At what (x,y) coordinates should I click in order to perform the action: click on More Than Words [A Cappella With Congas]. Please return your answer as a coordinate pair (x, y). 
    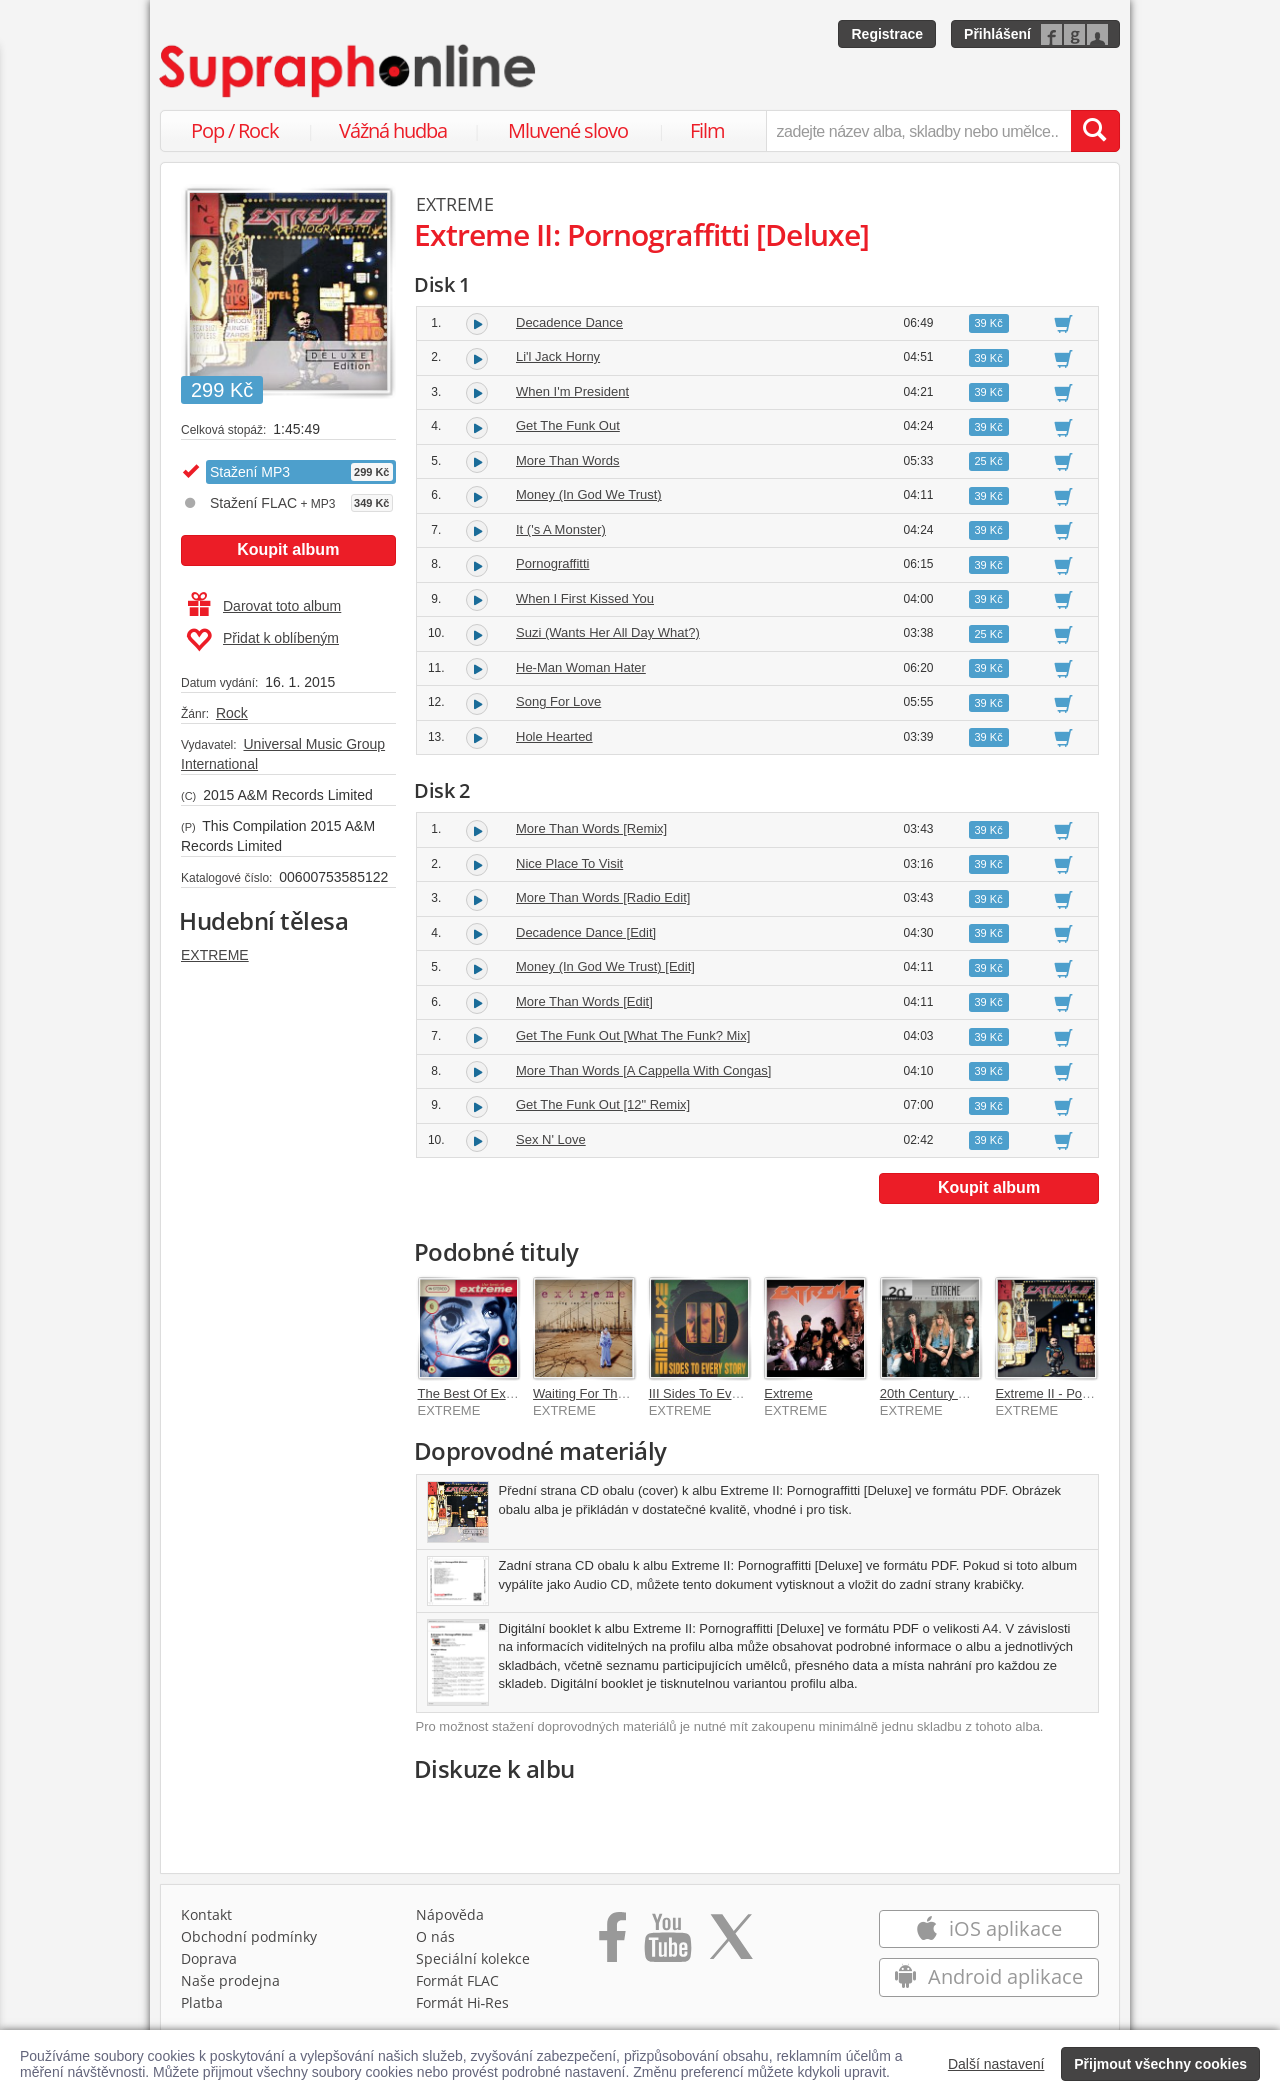
    Looking at the image, I should click on (643, 1070).